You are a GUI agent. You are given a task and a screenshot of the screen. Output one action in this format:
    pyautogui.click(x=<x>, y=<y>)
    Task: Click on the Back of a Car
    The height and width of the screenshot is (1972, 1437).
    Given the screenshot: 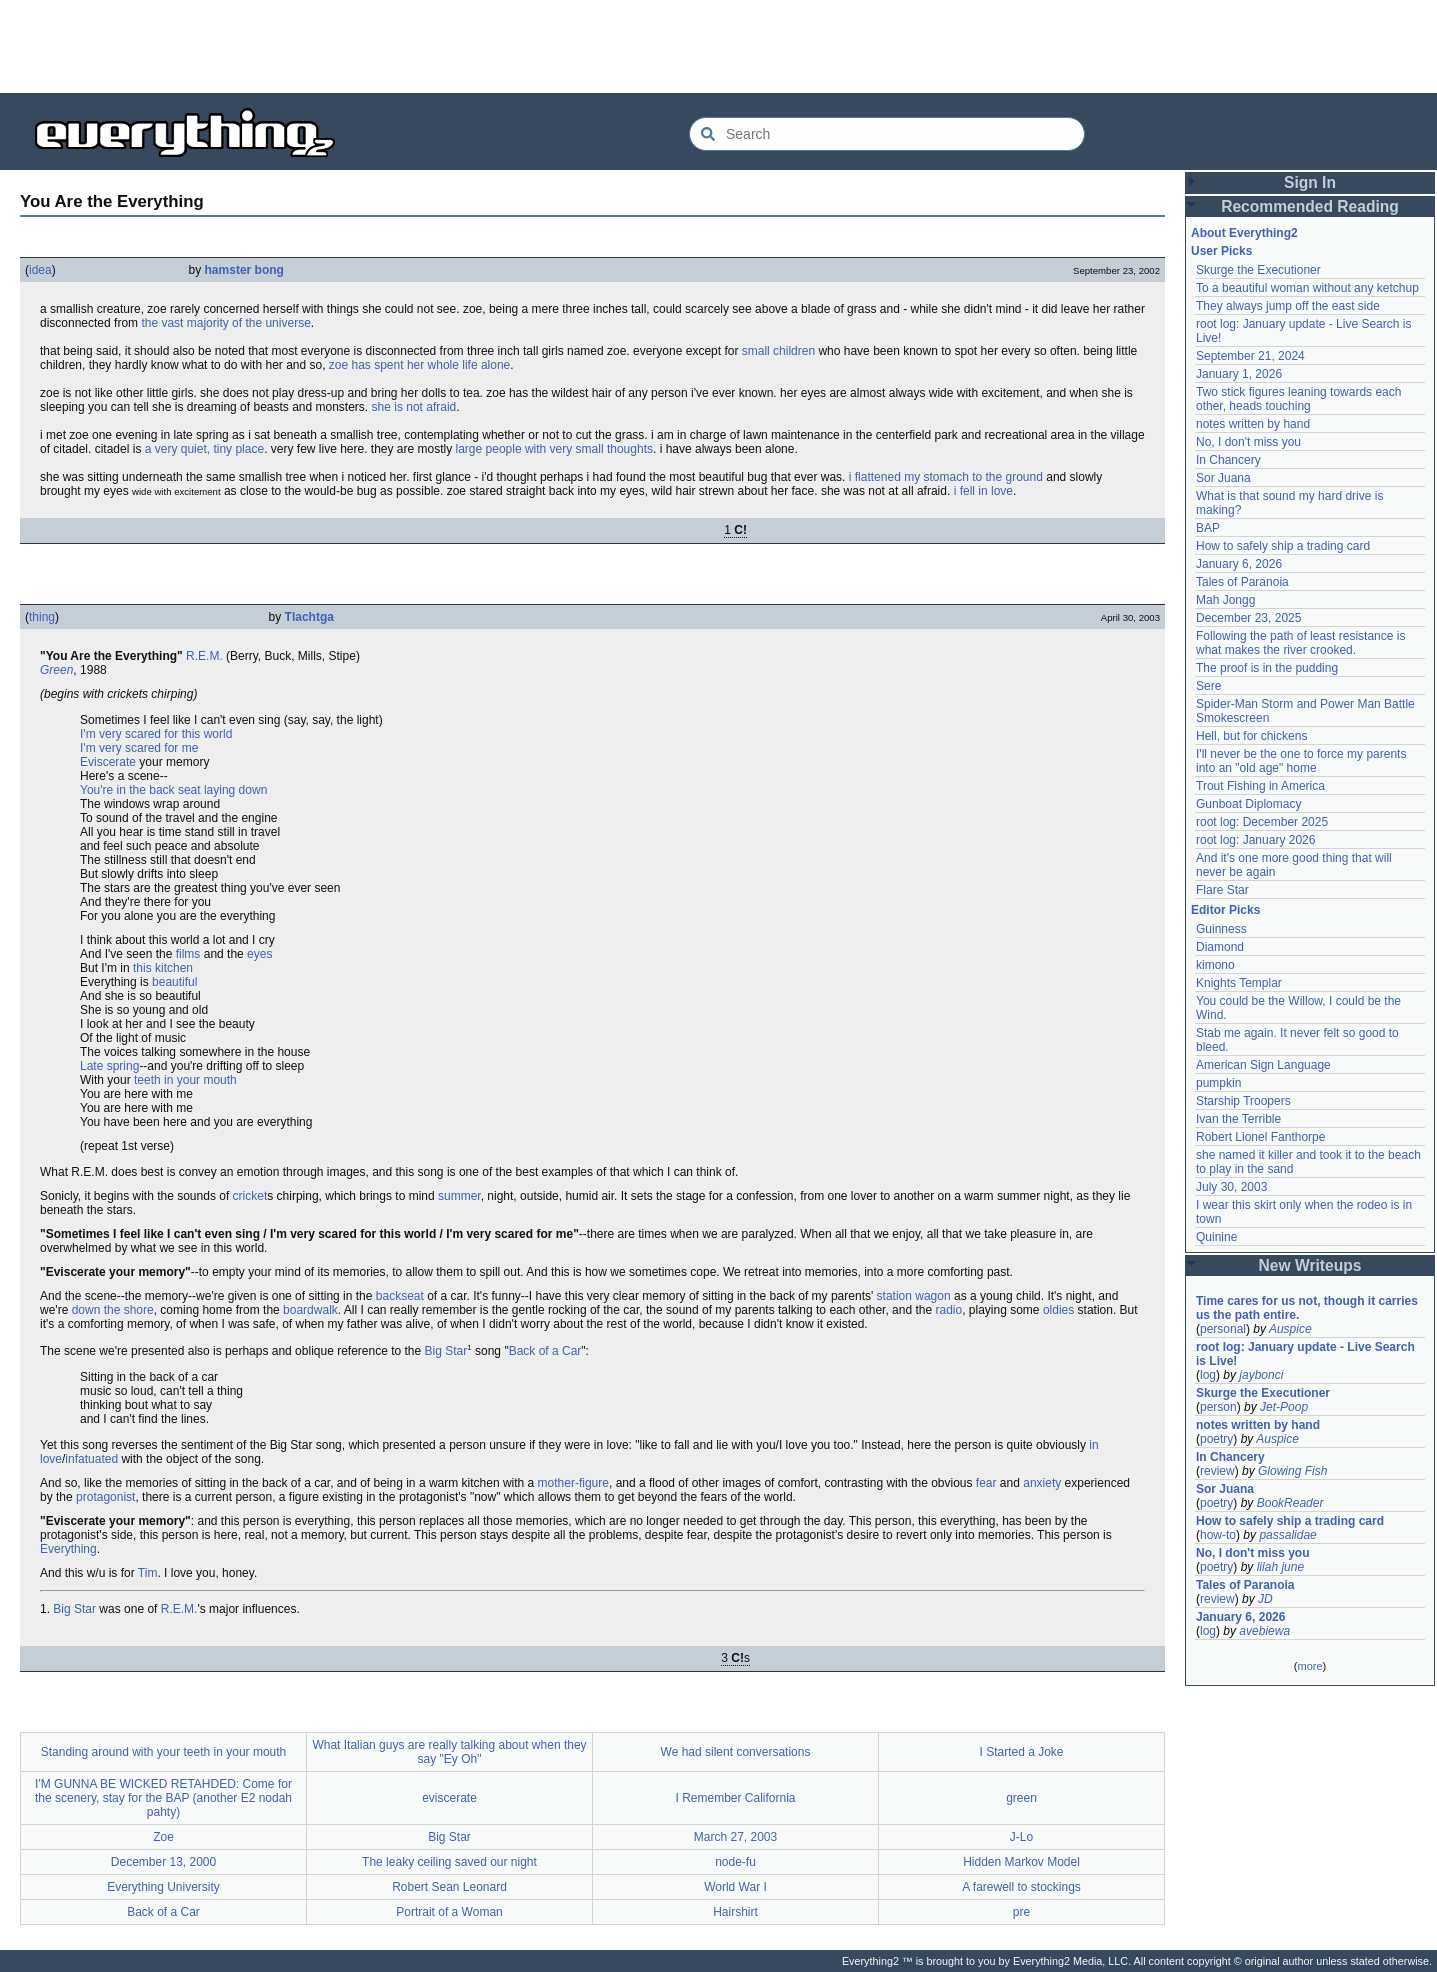 What is the action you would take?
    pyautogui.click(x=545, y=1351)
    